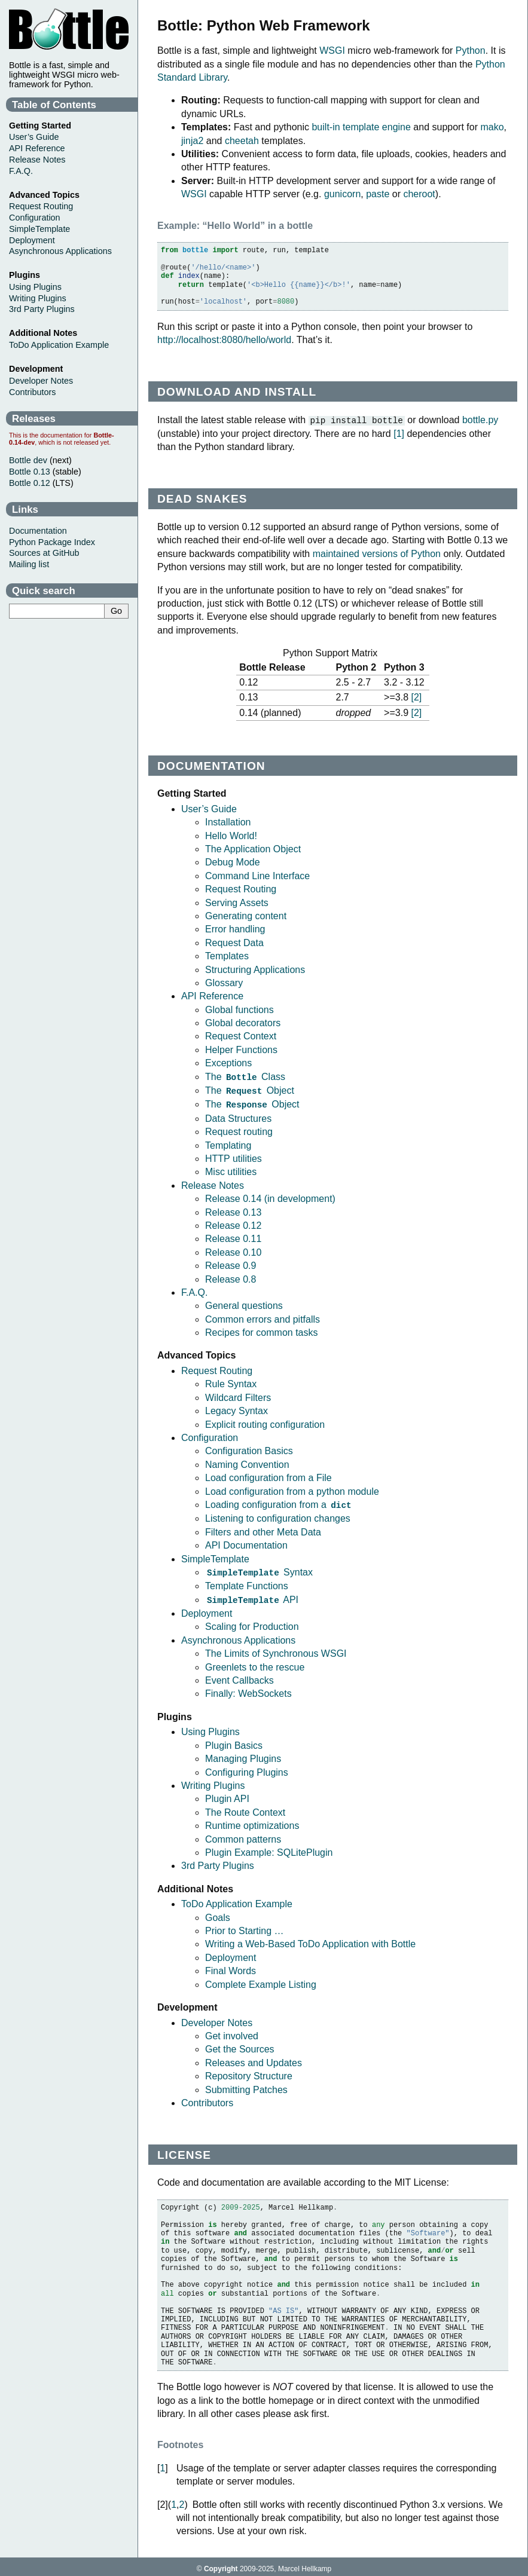  Describe the element at coordinates (240, 1035) in the screenshot. I see `Request Context` at that location.